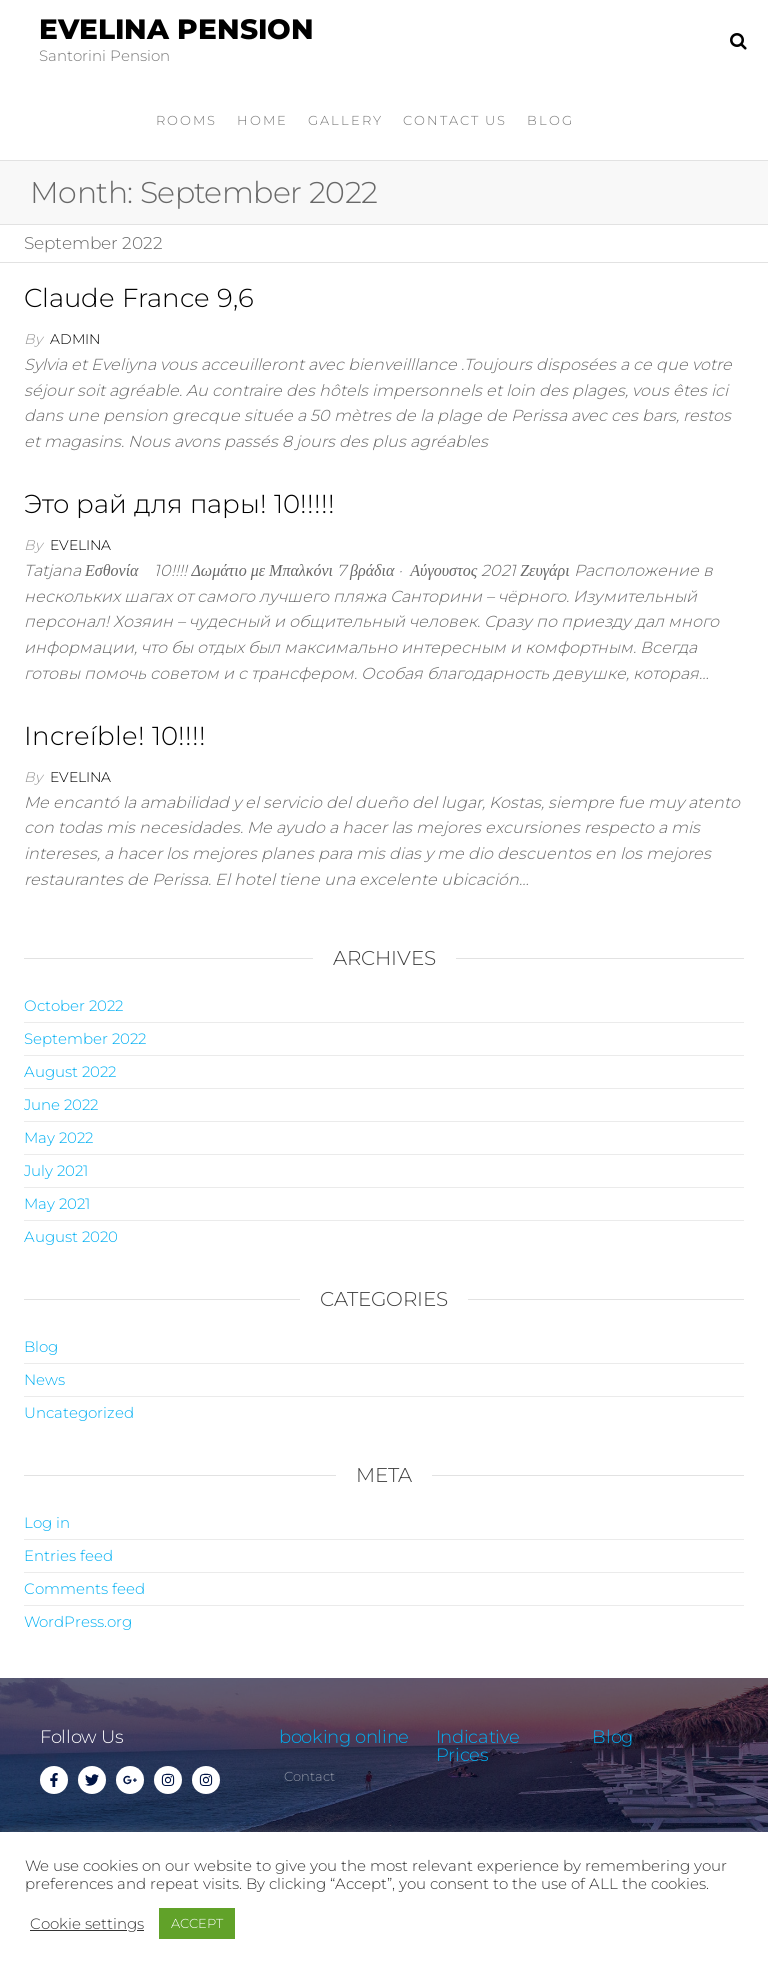  I want to click on Это рай для пары! 10!!!!!, so click(179, 504).